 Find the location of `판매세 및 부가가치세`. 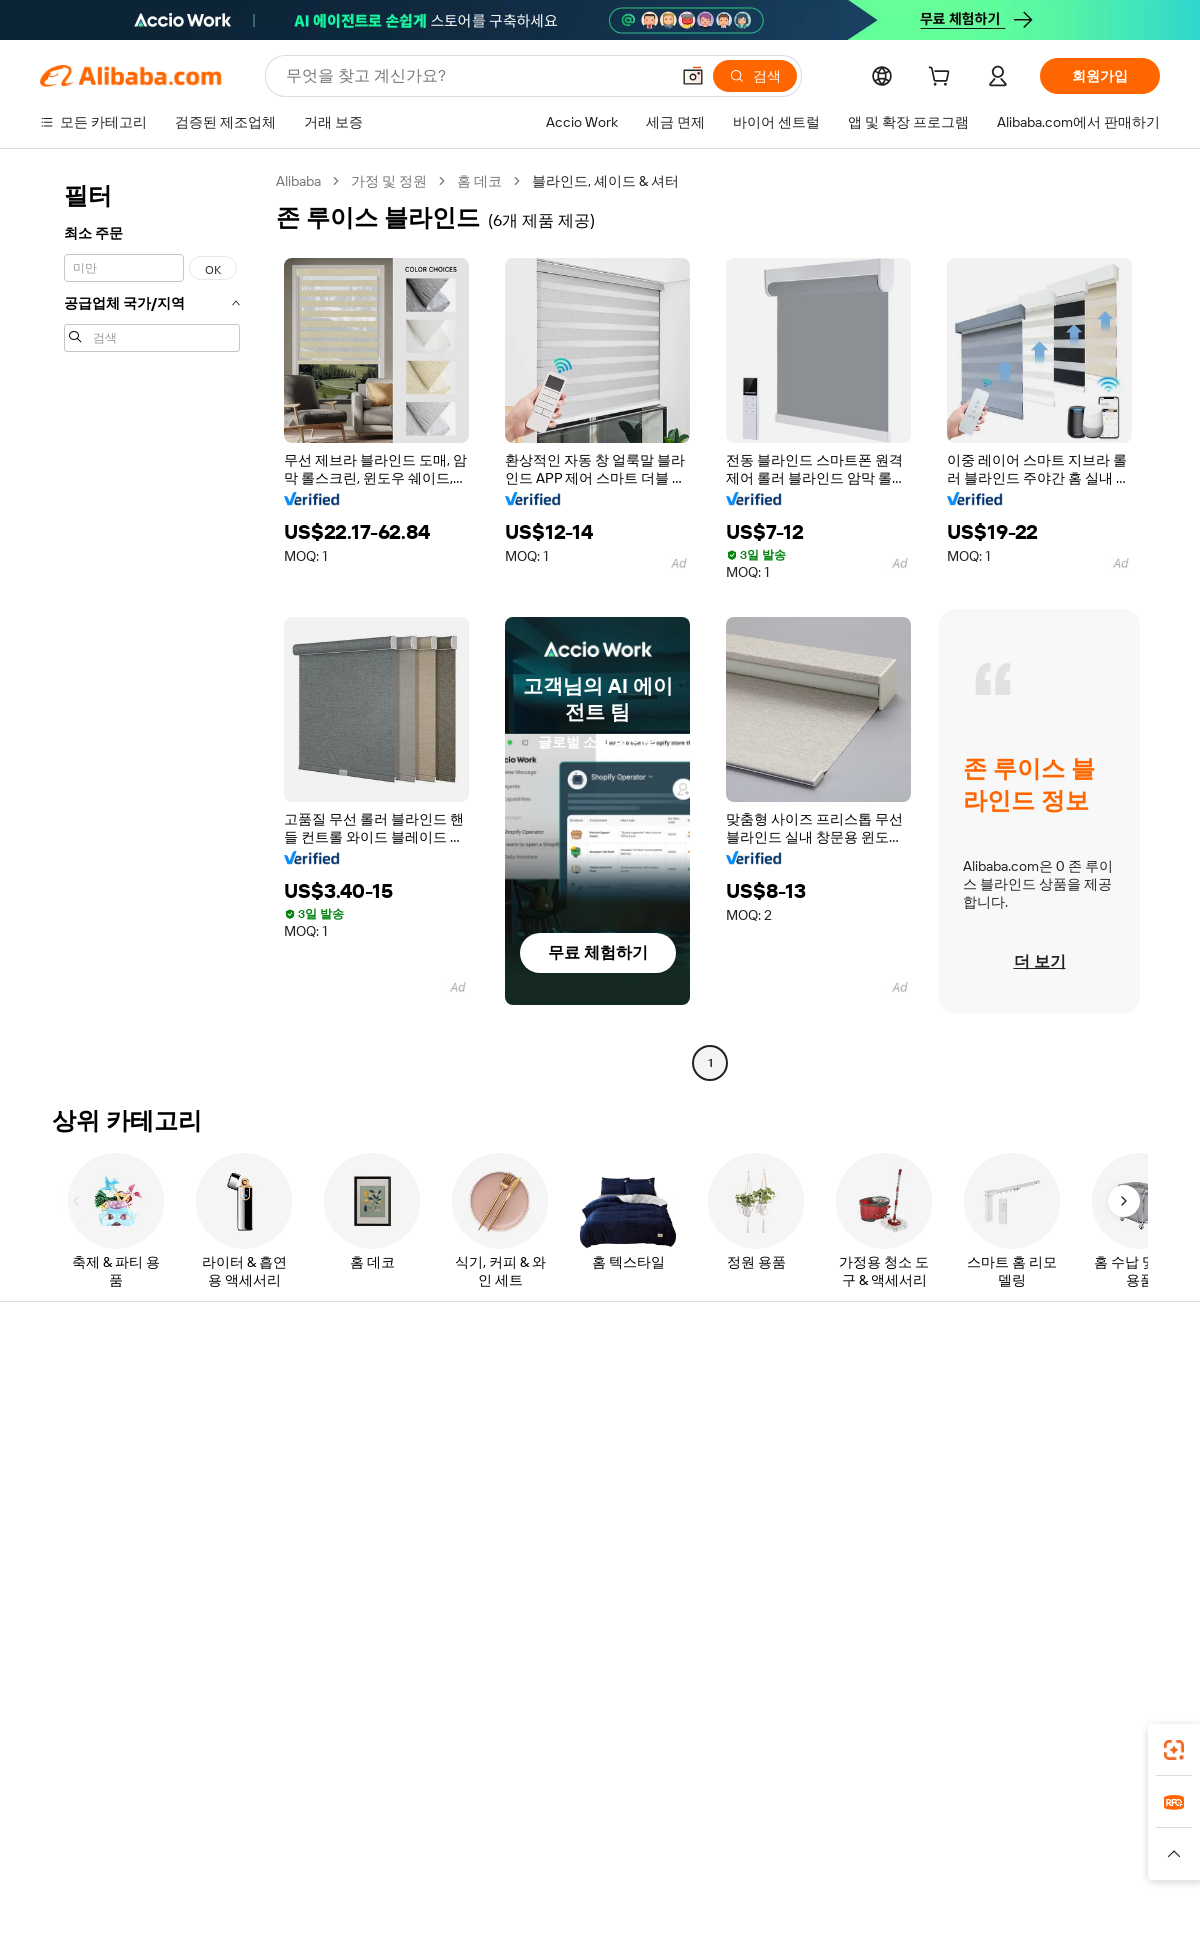

판매세 및 부가가치세 is located at coordinates (566, 1469).